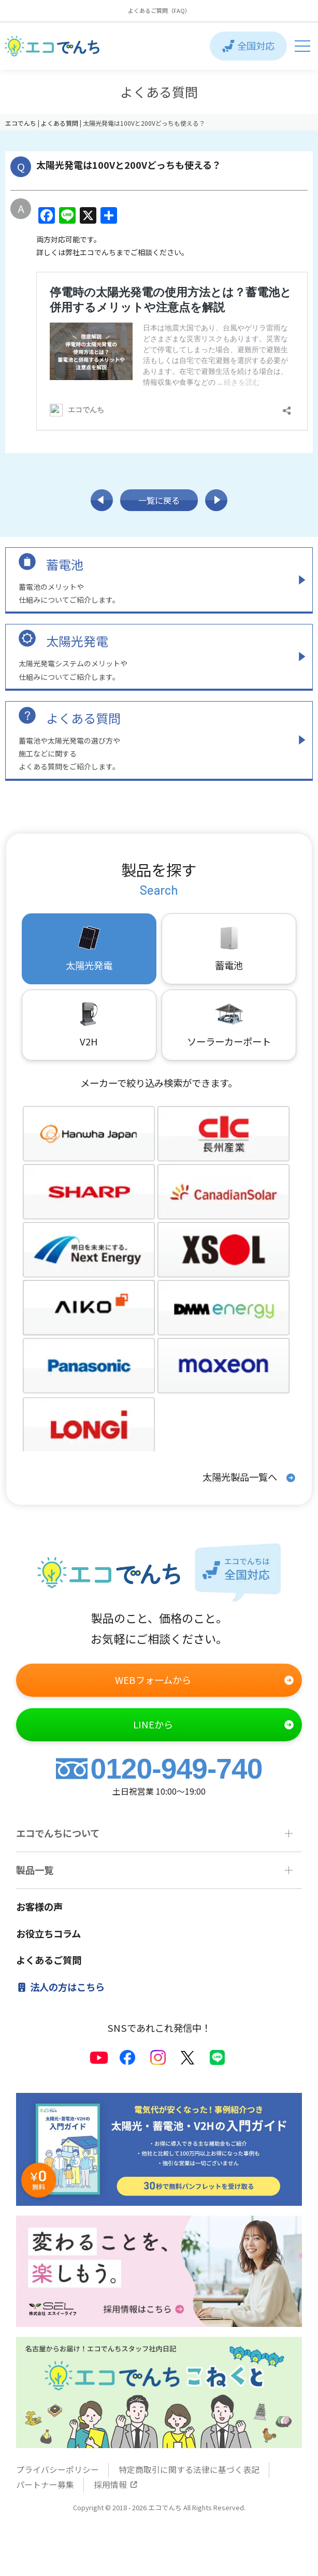 Image resolution: width=318 pixels, height=2576 pixels. I want to click on WEBフォームから, so click(204, 1679).